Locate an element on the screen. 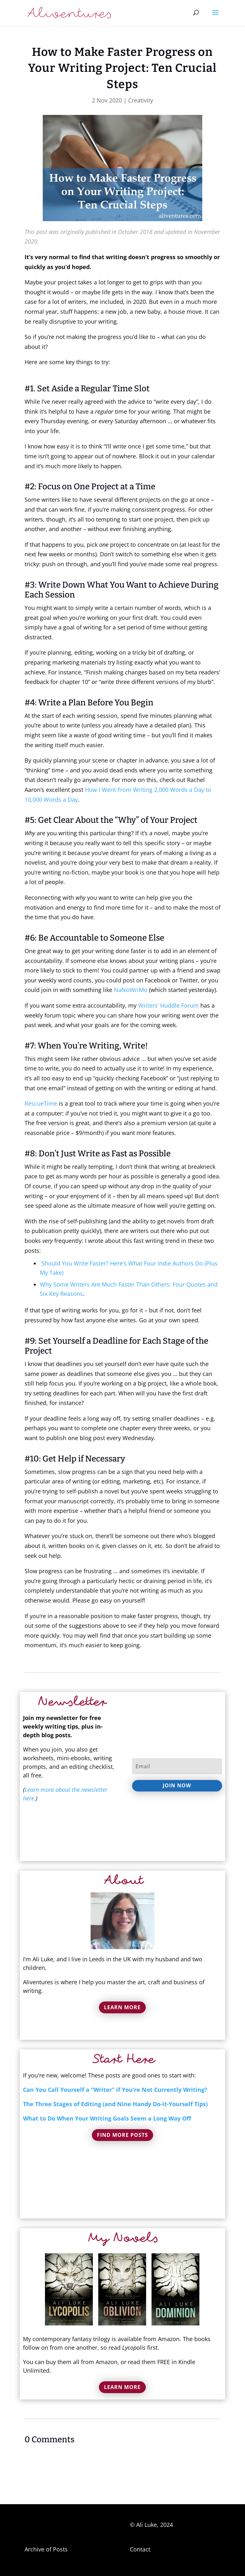  NaNoWriMo is located at coordinates (130, 990).